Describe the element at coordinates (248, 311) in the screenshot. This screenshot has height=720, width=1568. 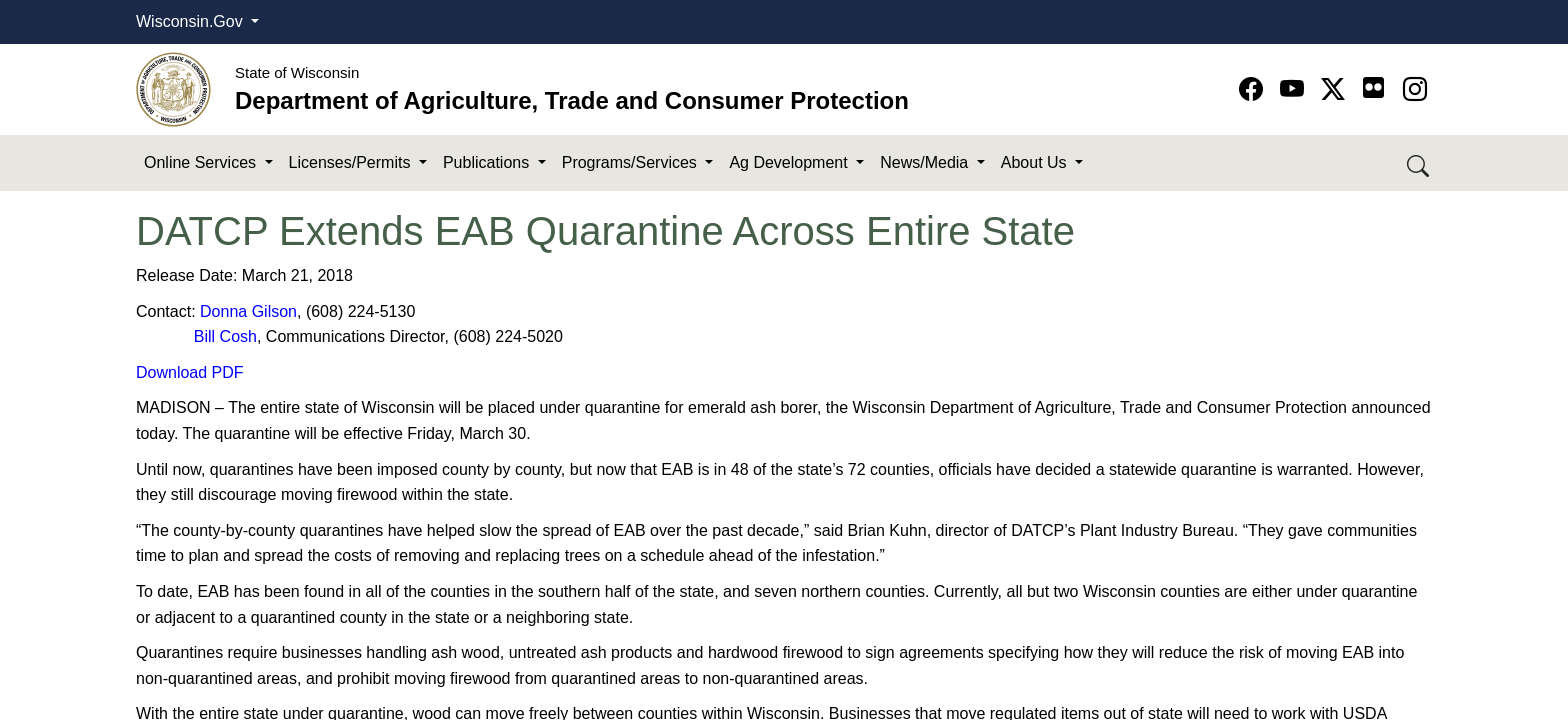
I see `Donna Gilson` at that location.